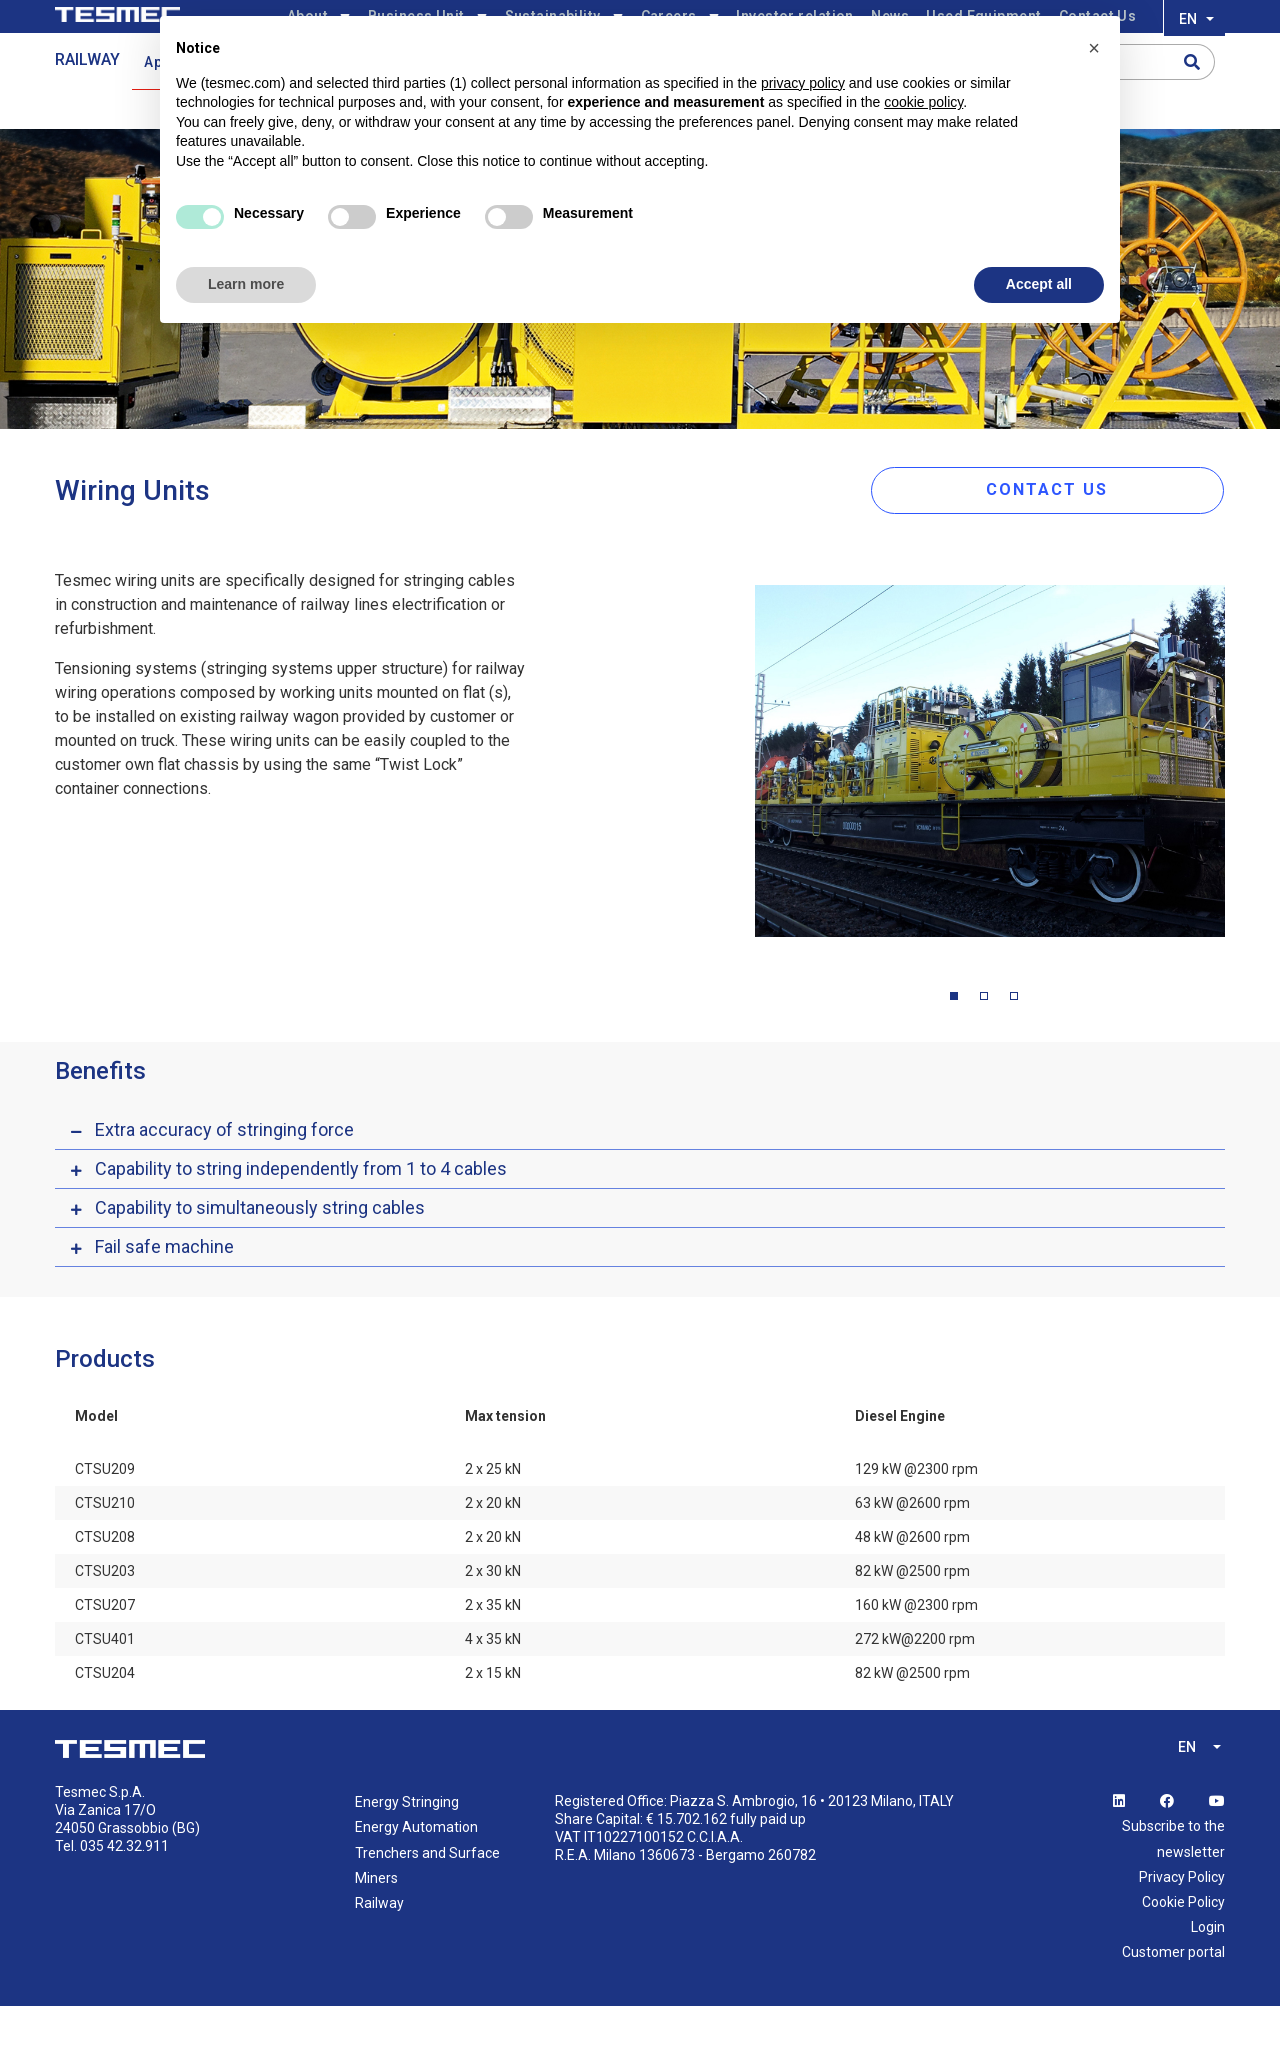 This screenshot has width=1280, height=2046. I want to click on Next, so click(1240, 806).